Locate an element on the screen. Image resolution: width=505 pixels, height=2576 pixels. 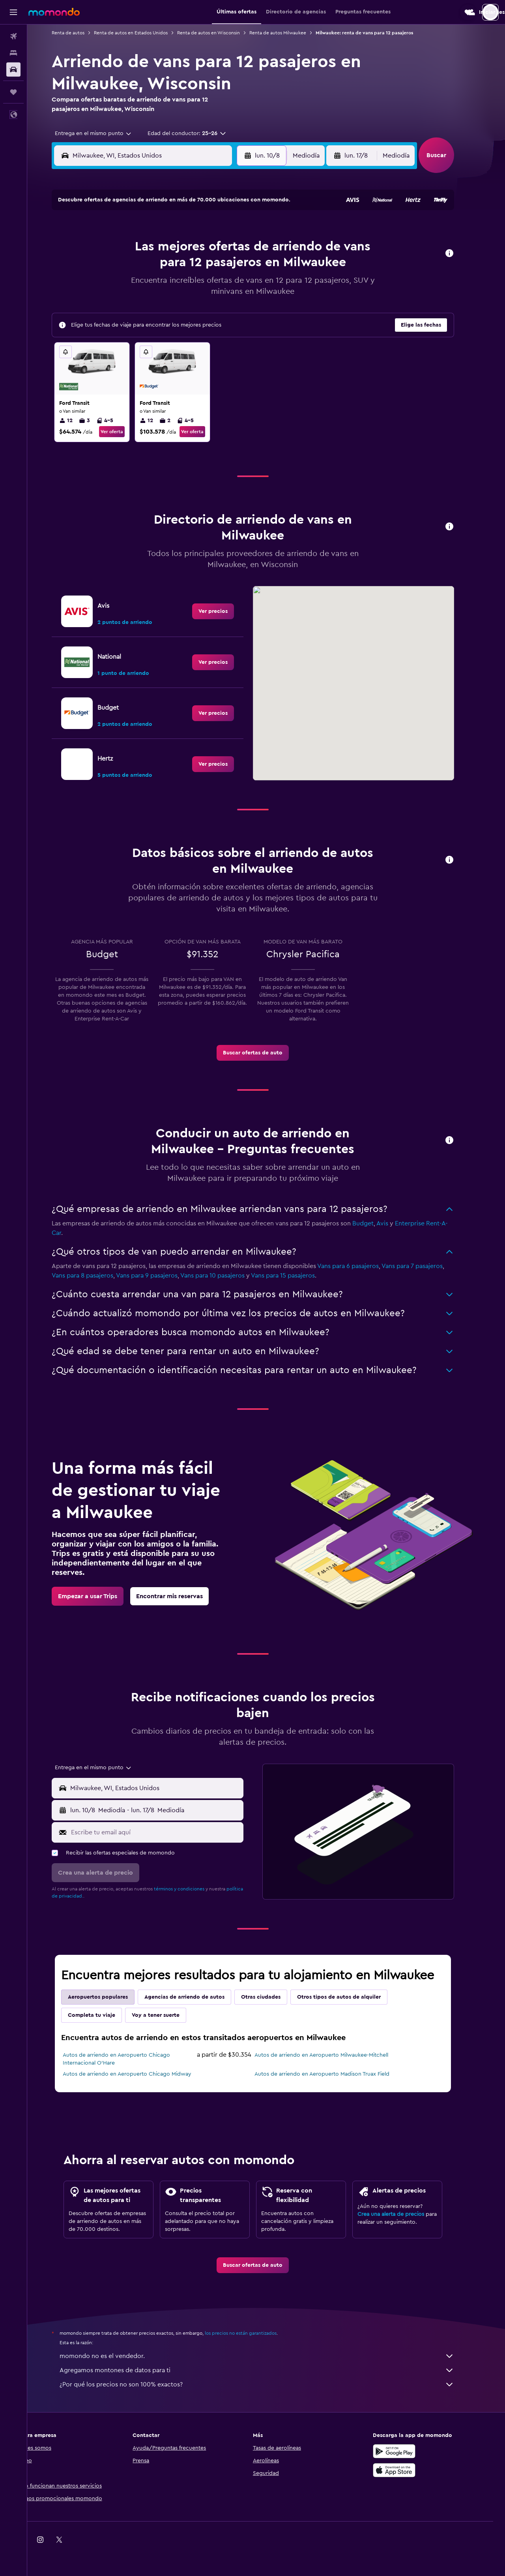
13 [button] is located at coordinates (183, 267).